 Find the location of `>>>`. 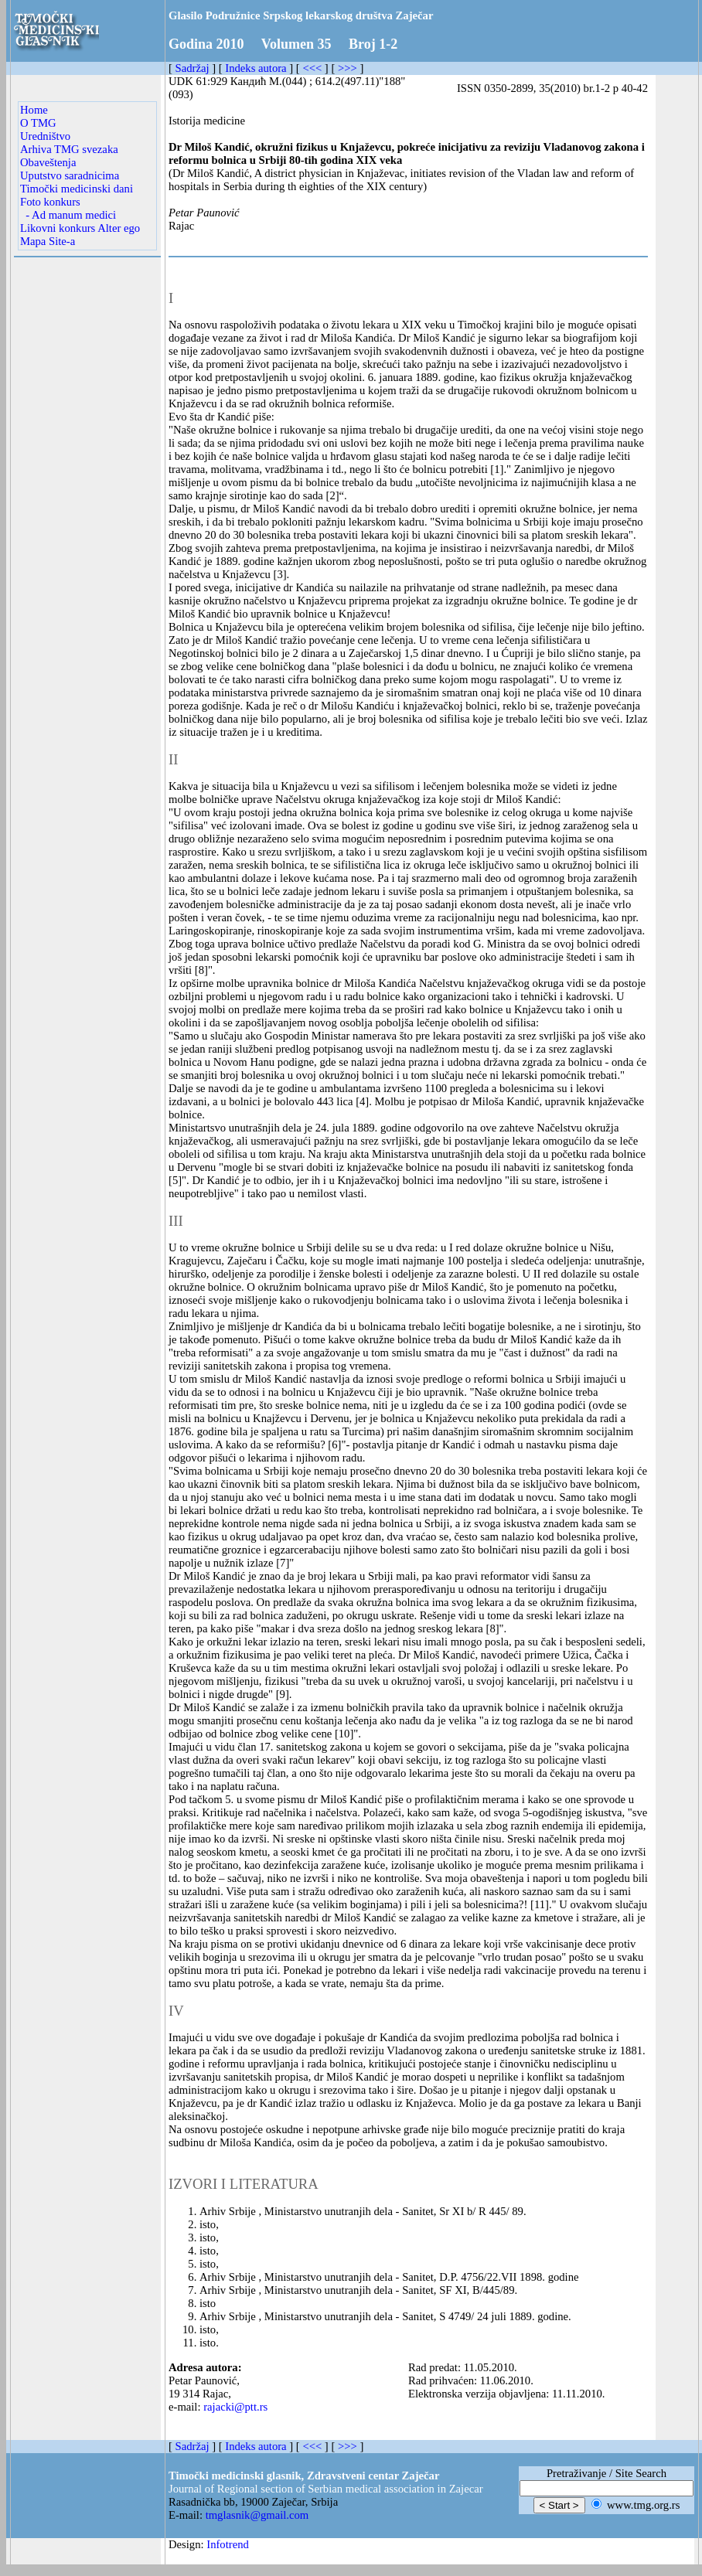

>>> is located at coordinates (347, 68).